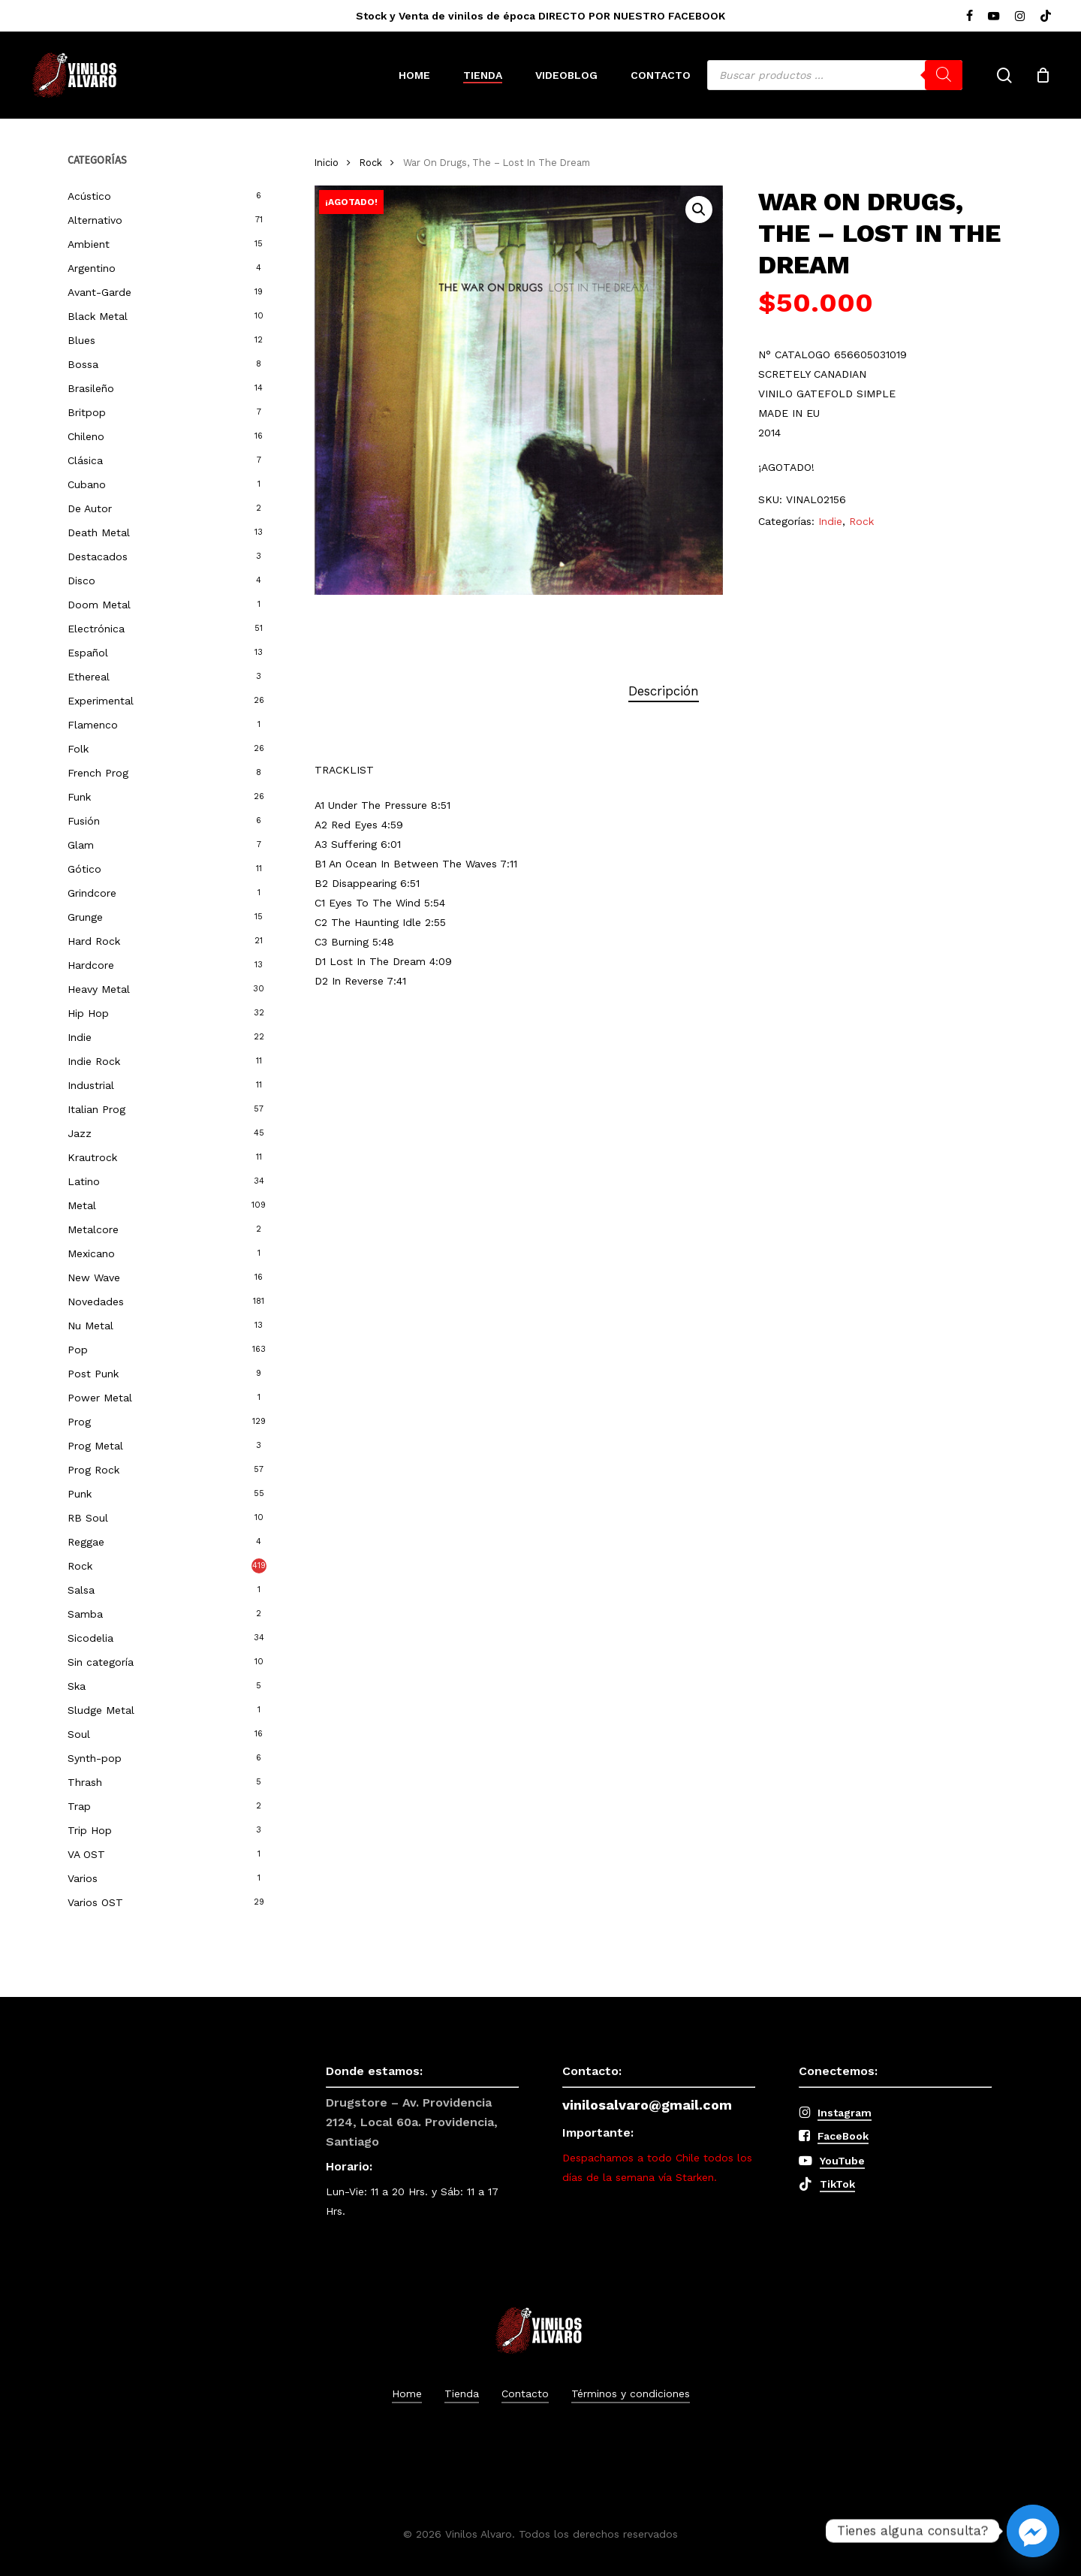 The image size is (1081, 2576). I want to click on Krautrock, so click(92, 1157).